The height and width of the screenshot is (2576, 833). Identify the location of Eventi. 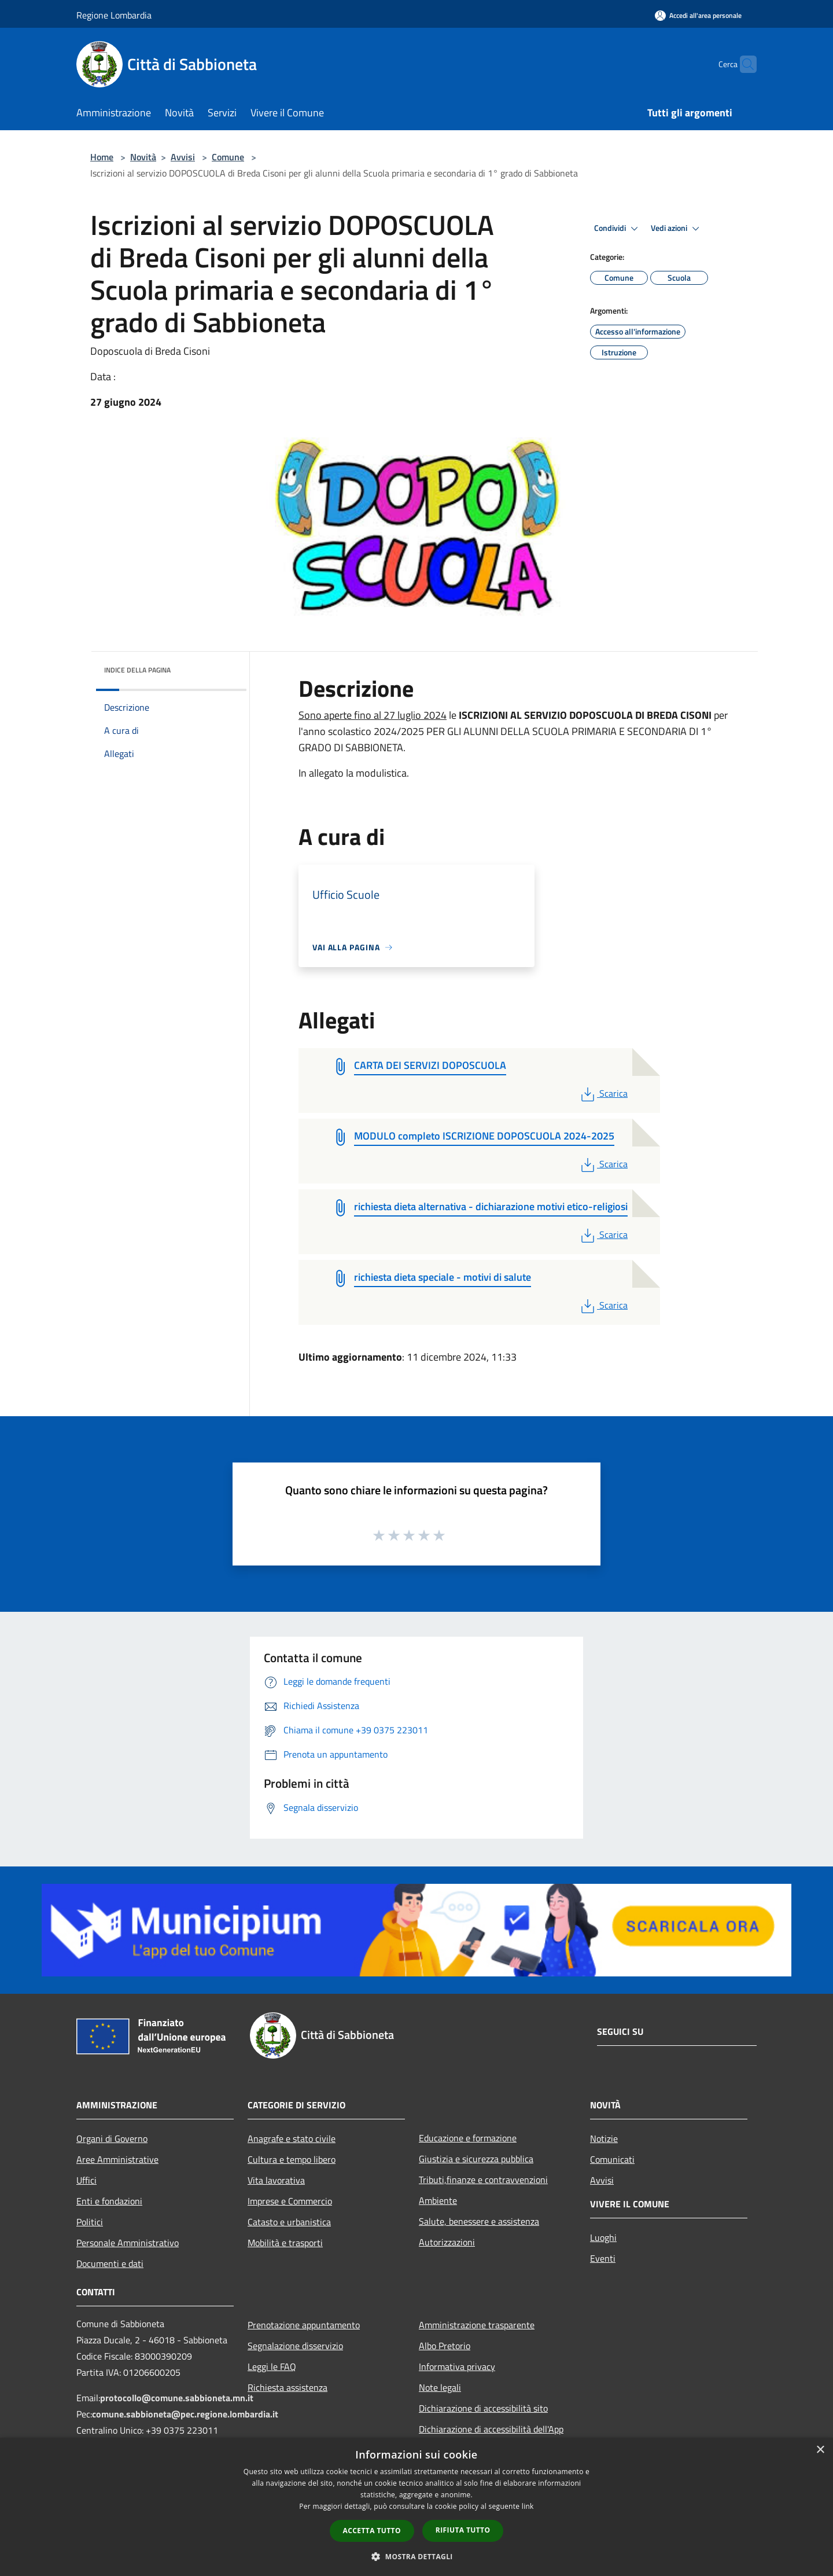
(602, 2258).